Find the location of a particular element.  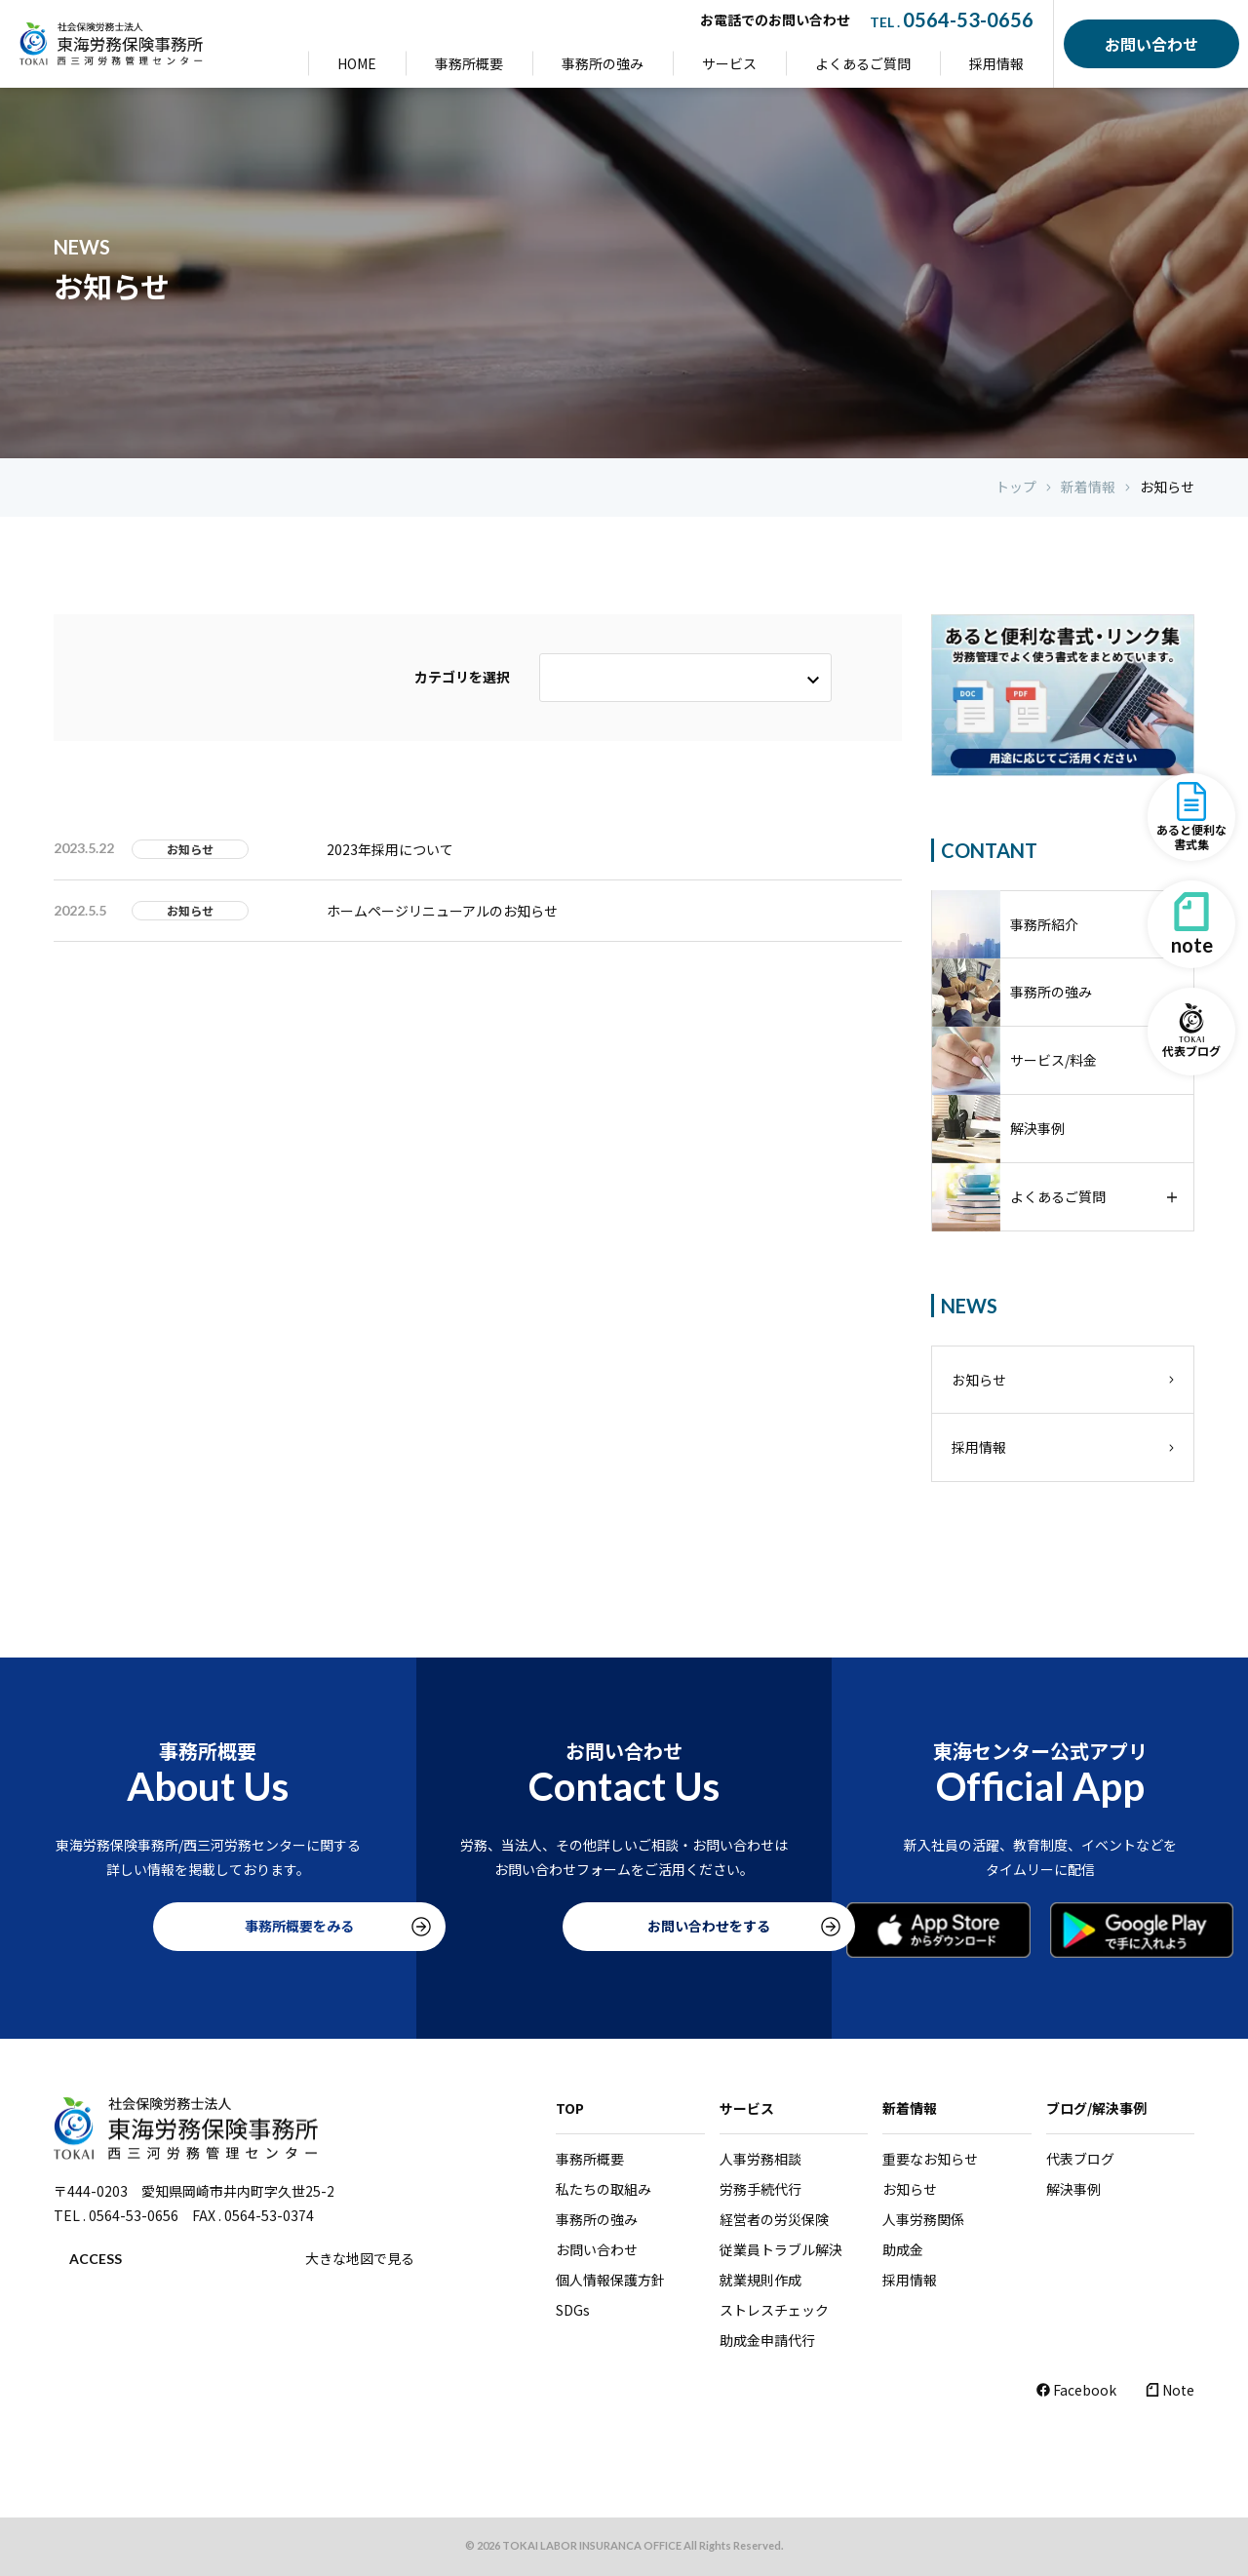

よくあるご質問 is located at coordinates (863, 63).